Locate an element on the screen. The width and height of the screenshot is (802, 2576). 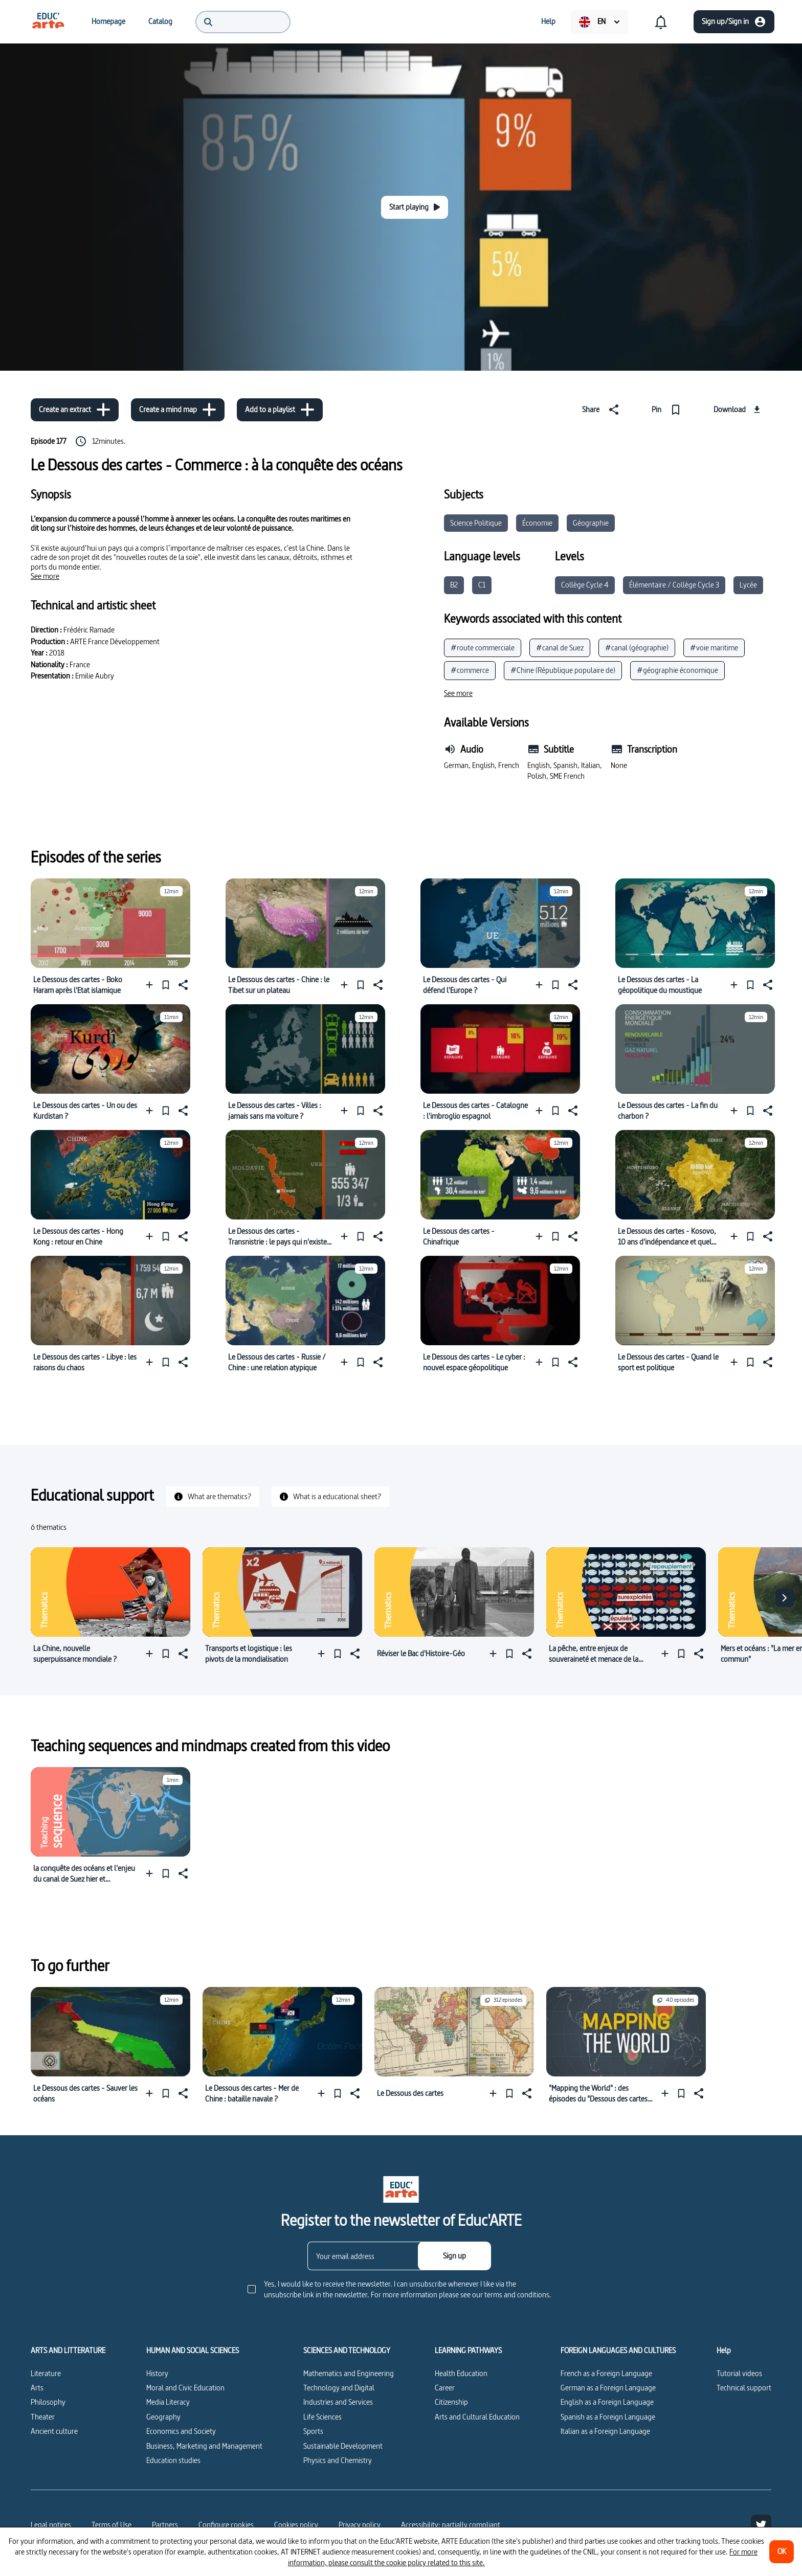
C1 is located at coordinates (481, 584).